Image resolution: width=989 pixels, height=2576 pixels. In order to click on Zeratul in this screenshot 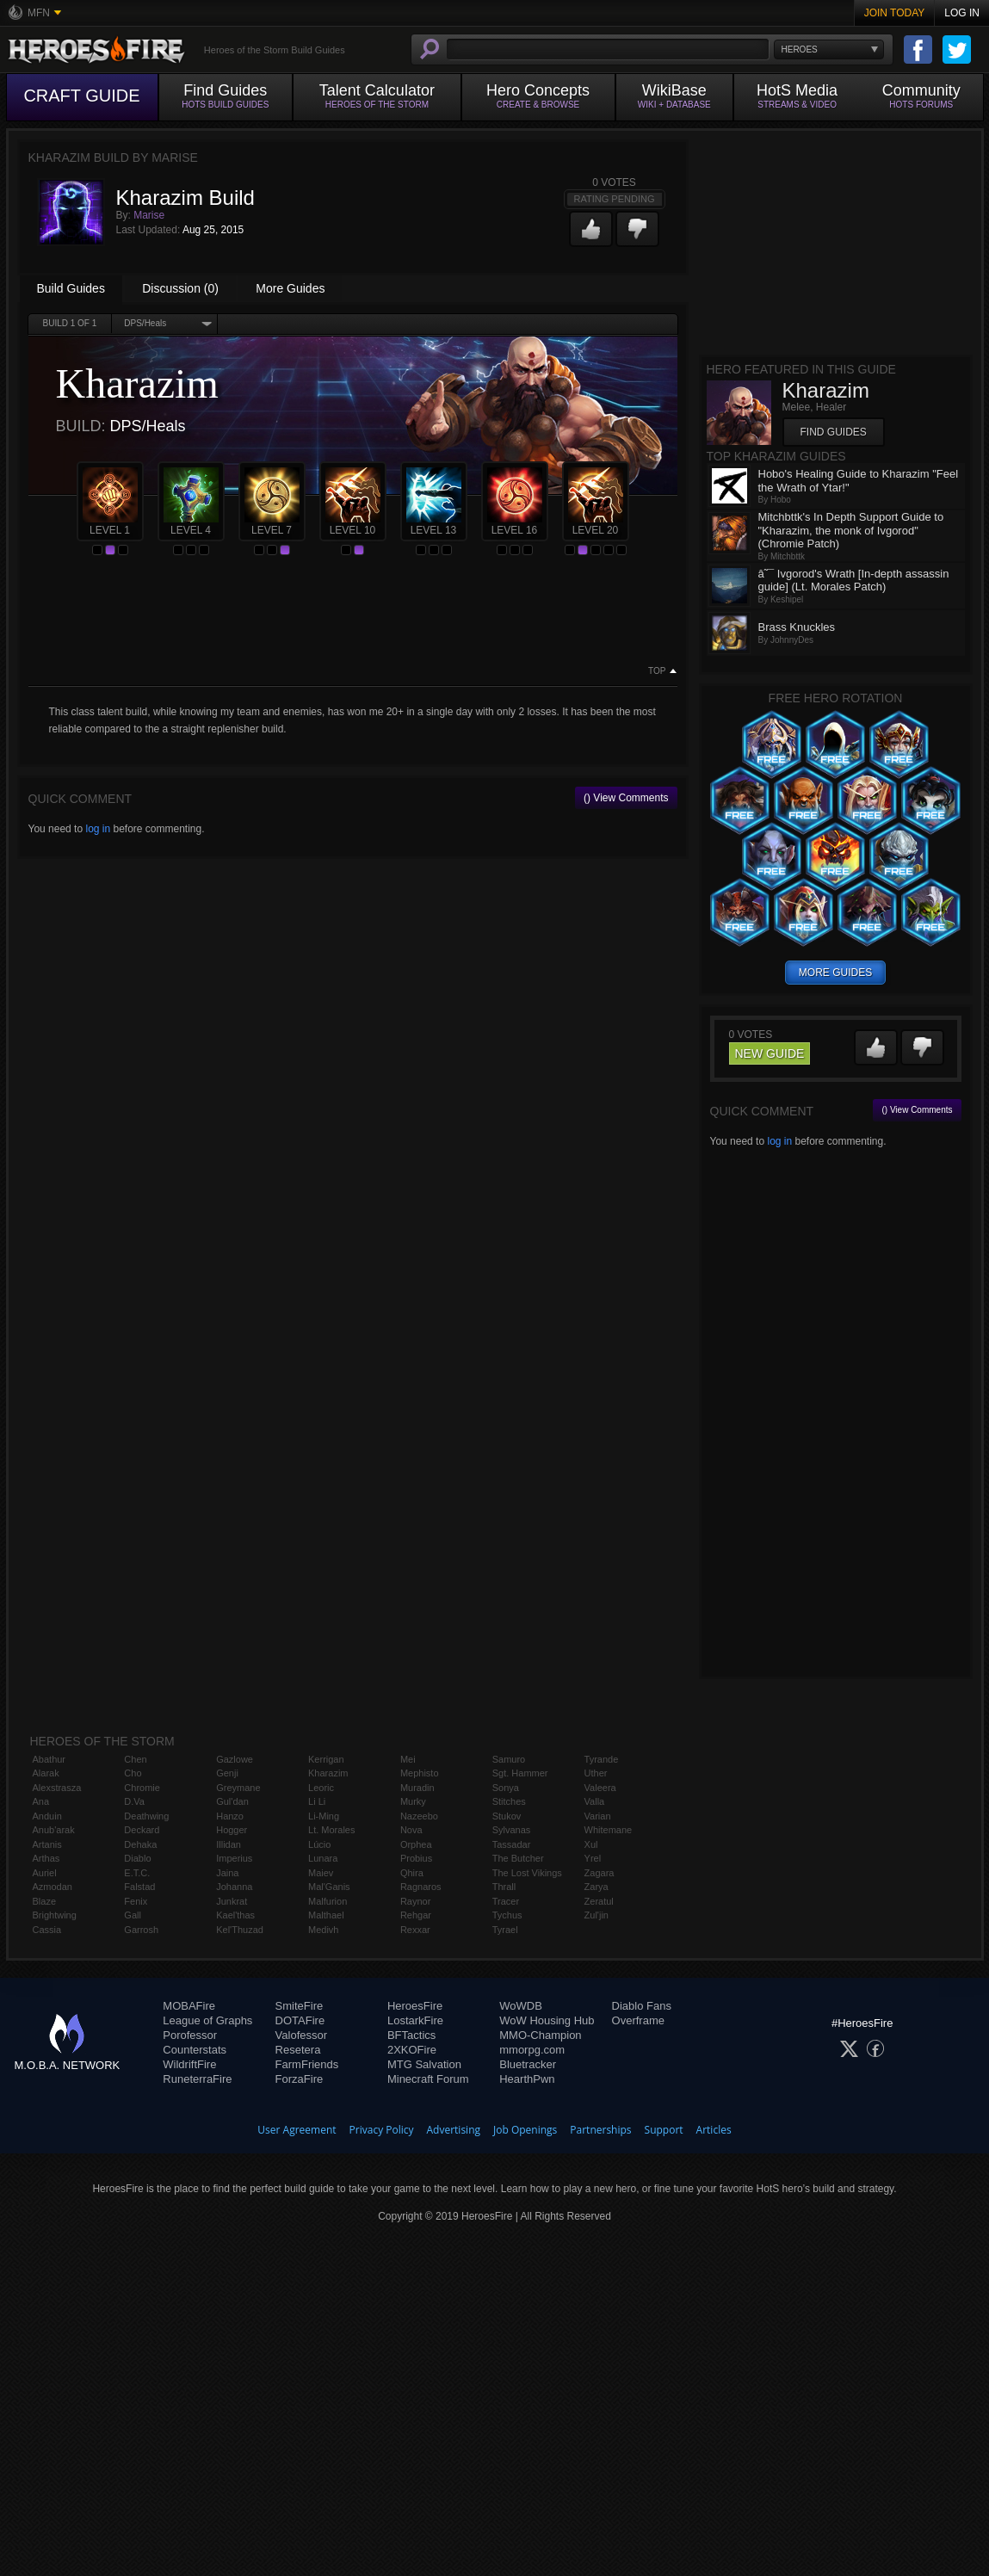, I will do `click(599, 1901)`.